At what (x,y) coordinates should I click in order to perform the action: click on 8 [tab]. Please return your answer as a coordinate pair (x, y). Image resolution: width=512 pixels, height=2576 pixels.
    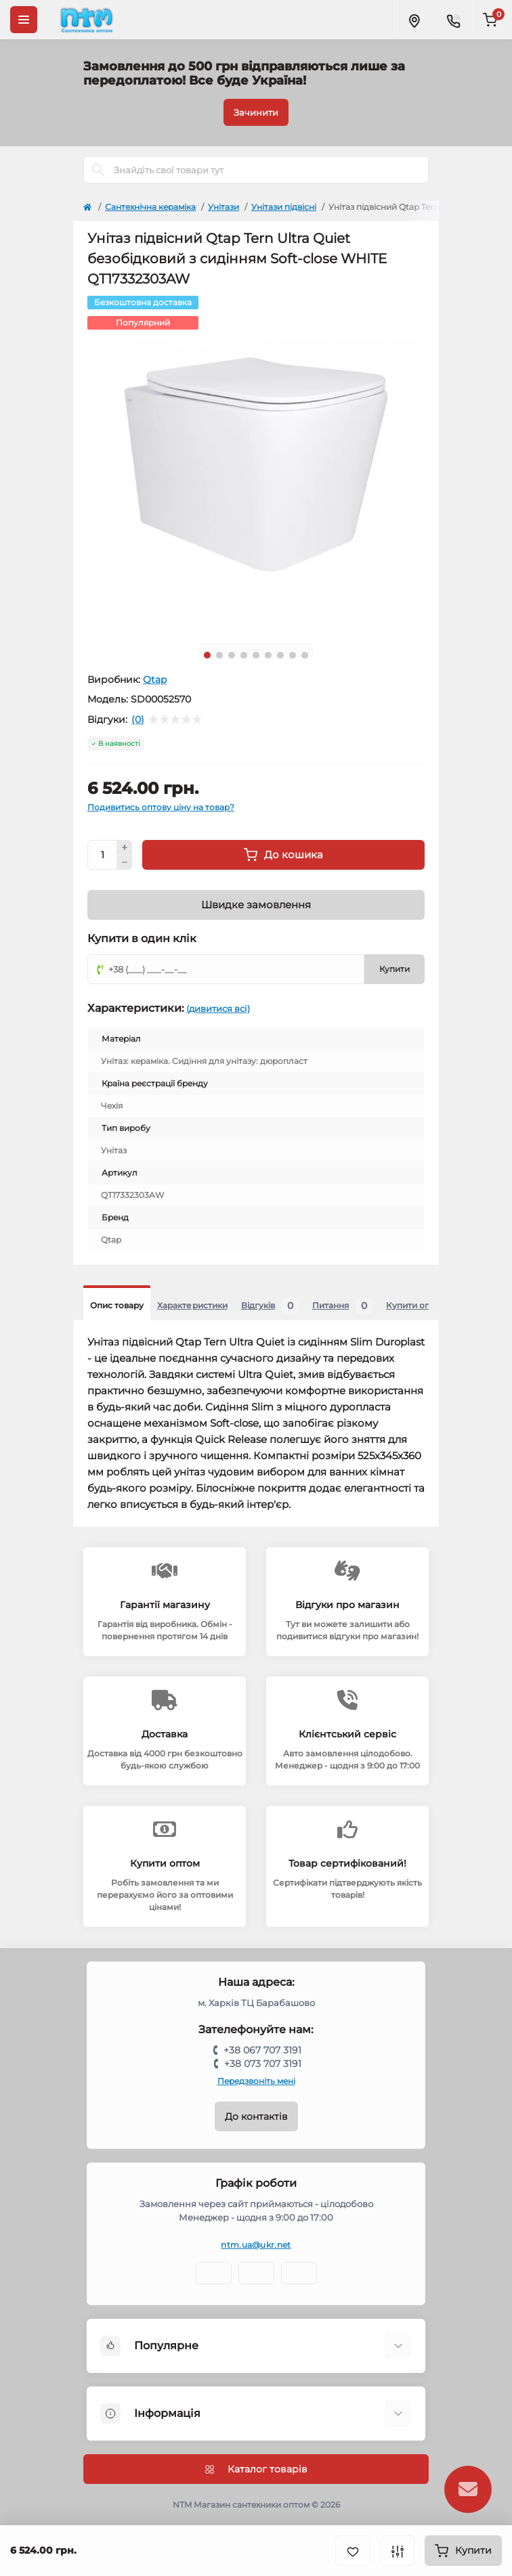
    Looking at the image, I should click on (292, 655).